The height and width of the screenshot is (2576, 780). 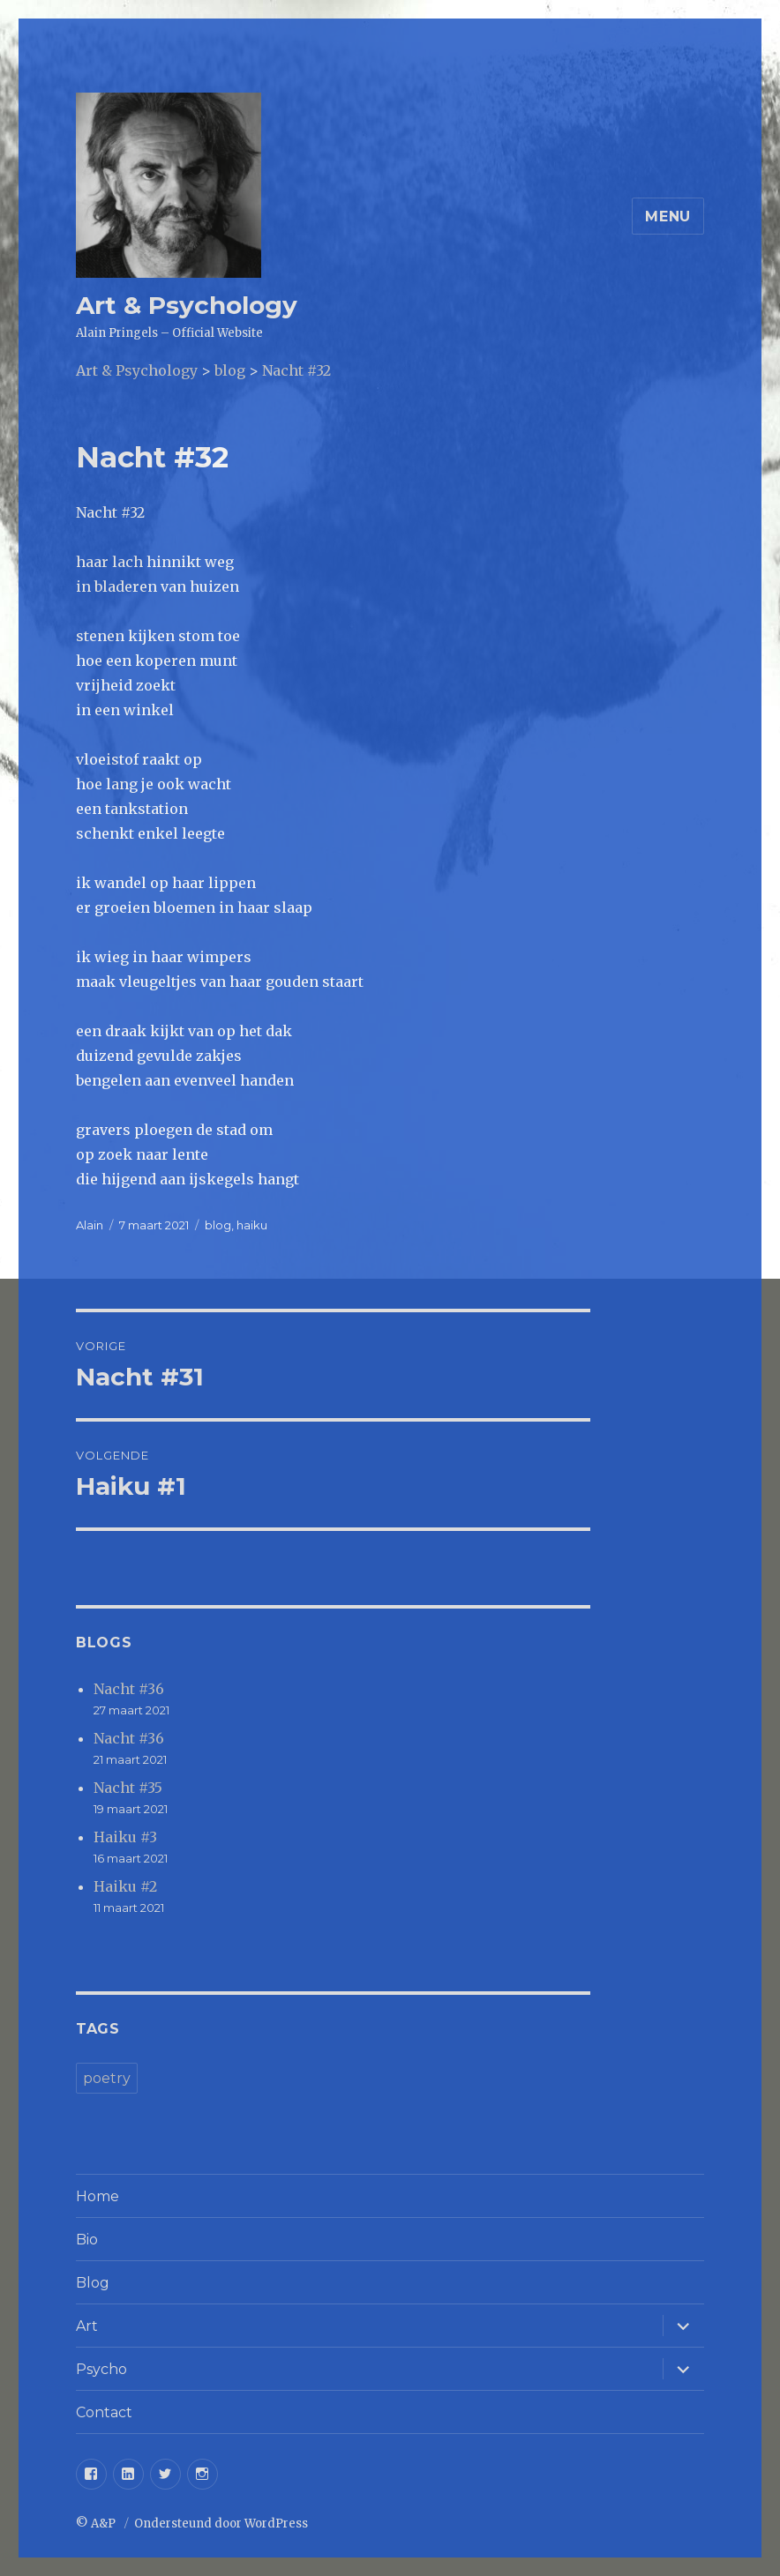 I want to click on haiku, so click(x=251, y=1225).